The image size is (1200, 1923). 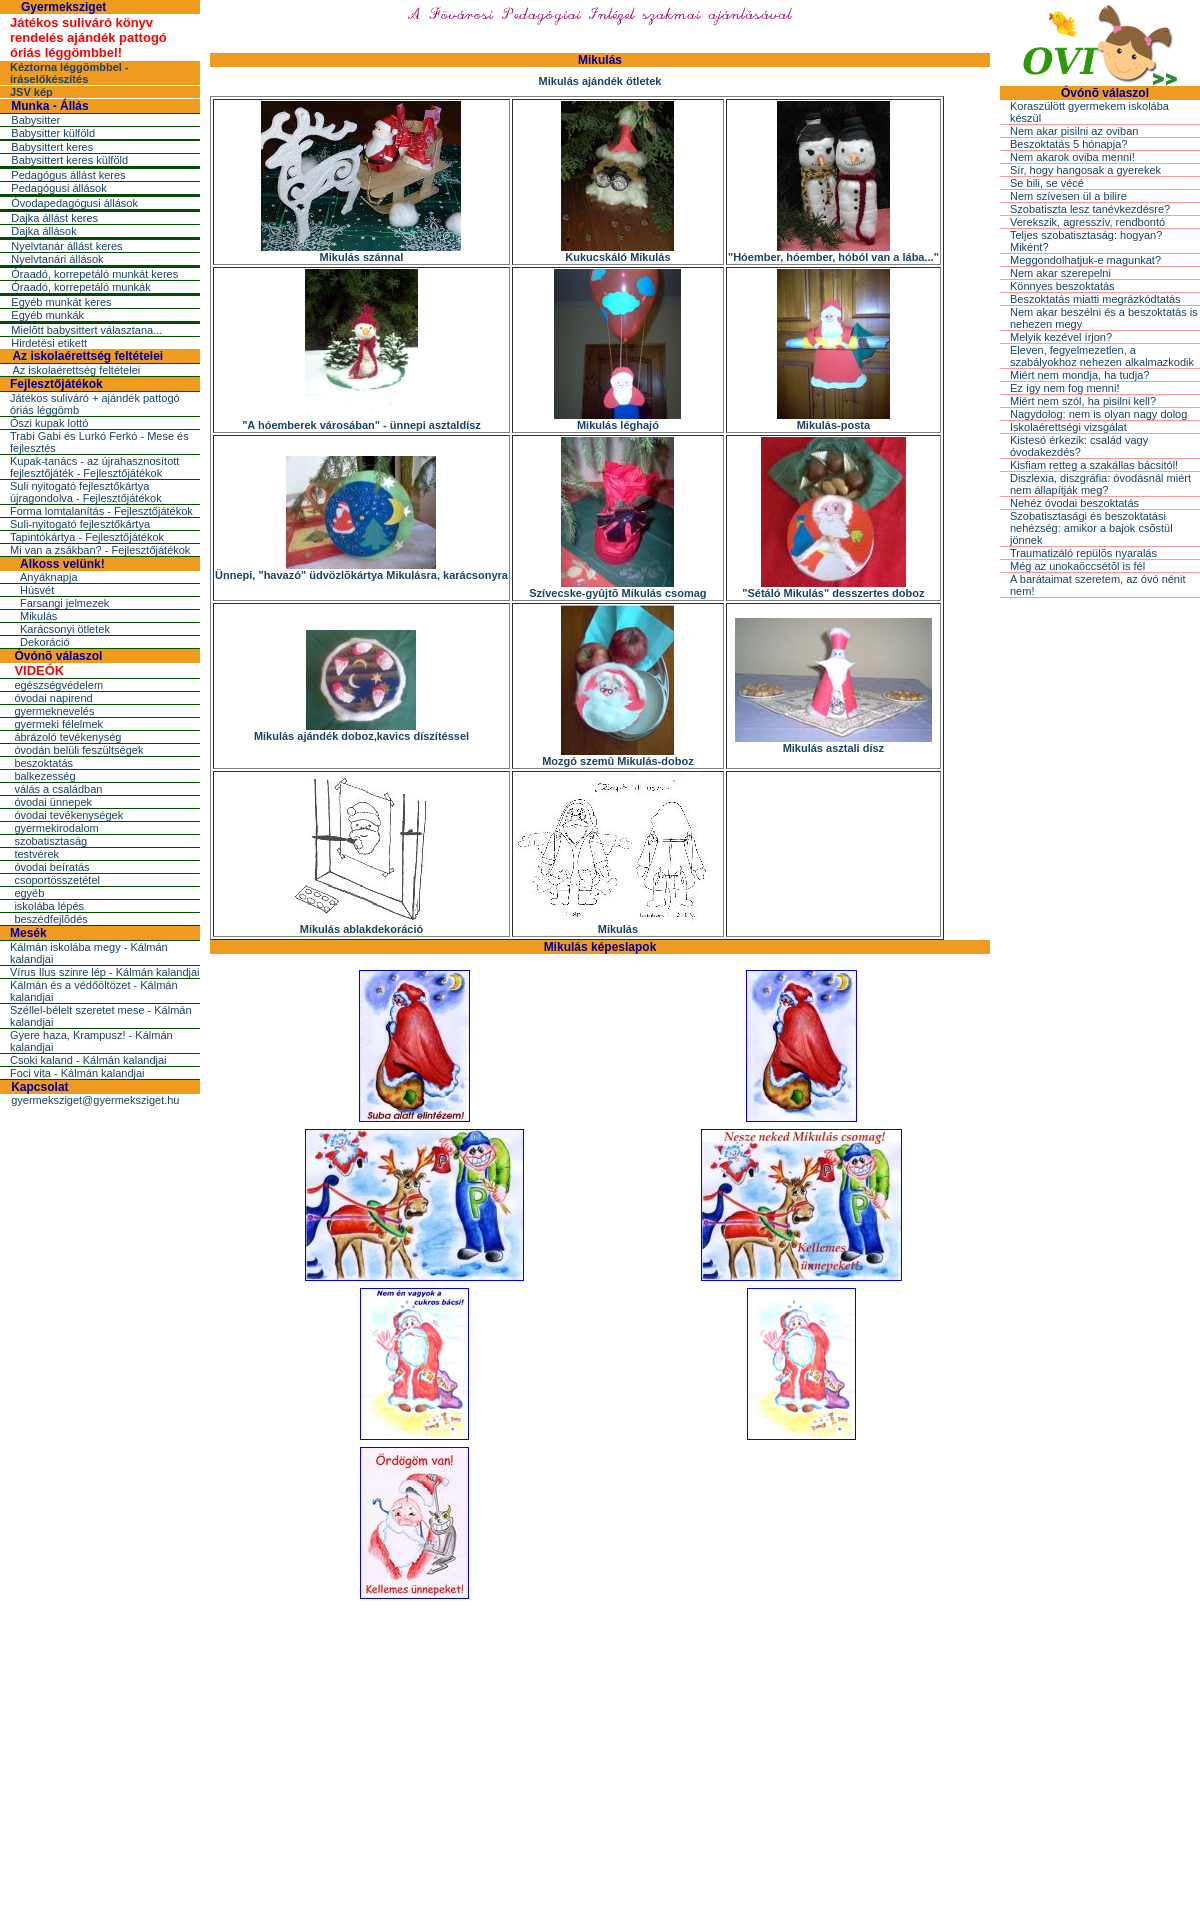 What do you see at coordinates (361, 924) in the screenshot?
I see `Mikulás ablakdekoráció` at bounding box center [361, 924].